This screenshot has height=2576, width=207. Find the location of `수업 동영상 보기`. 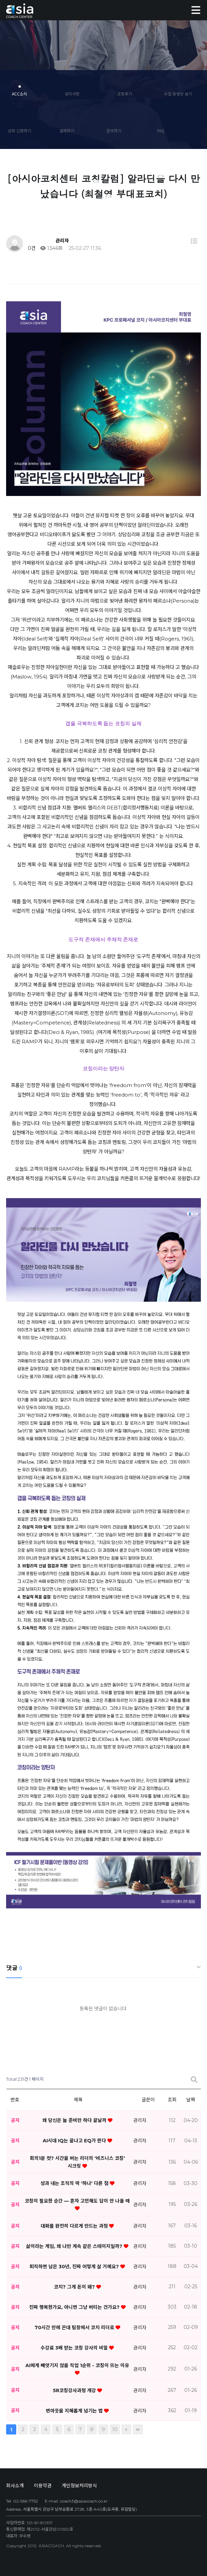

수업 동영상 보기 is located at coordinates (178, 93).